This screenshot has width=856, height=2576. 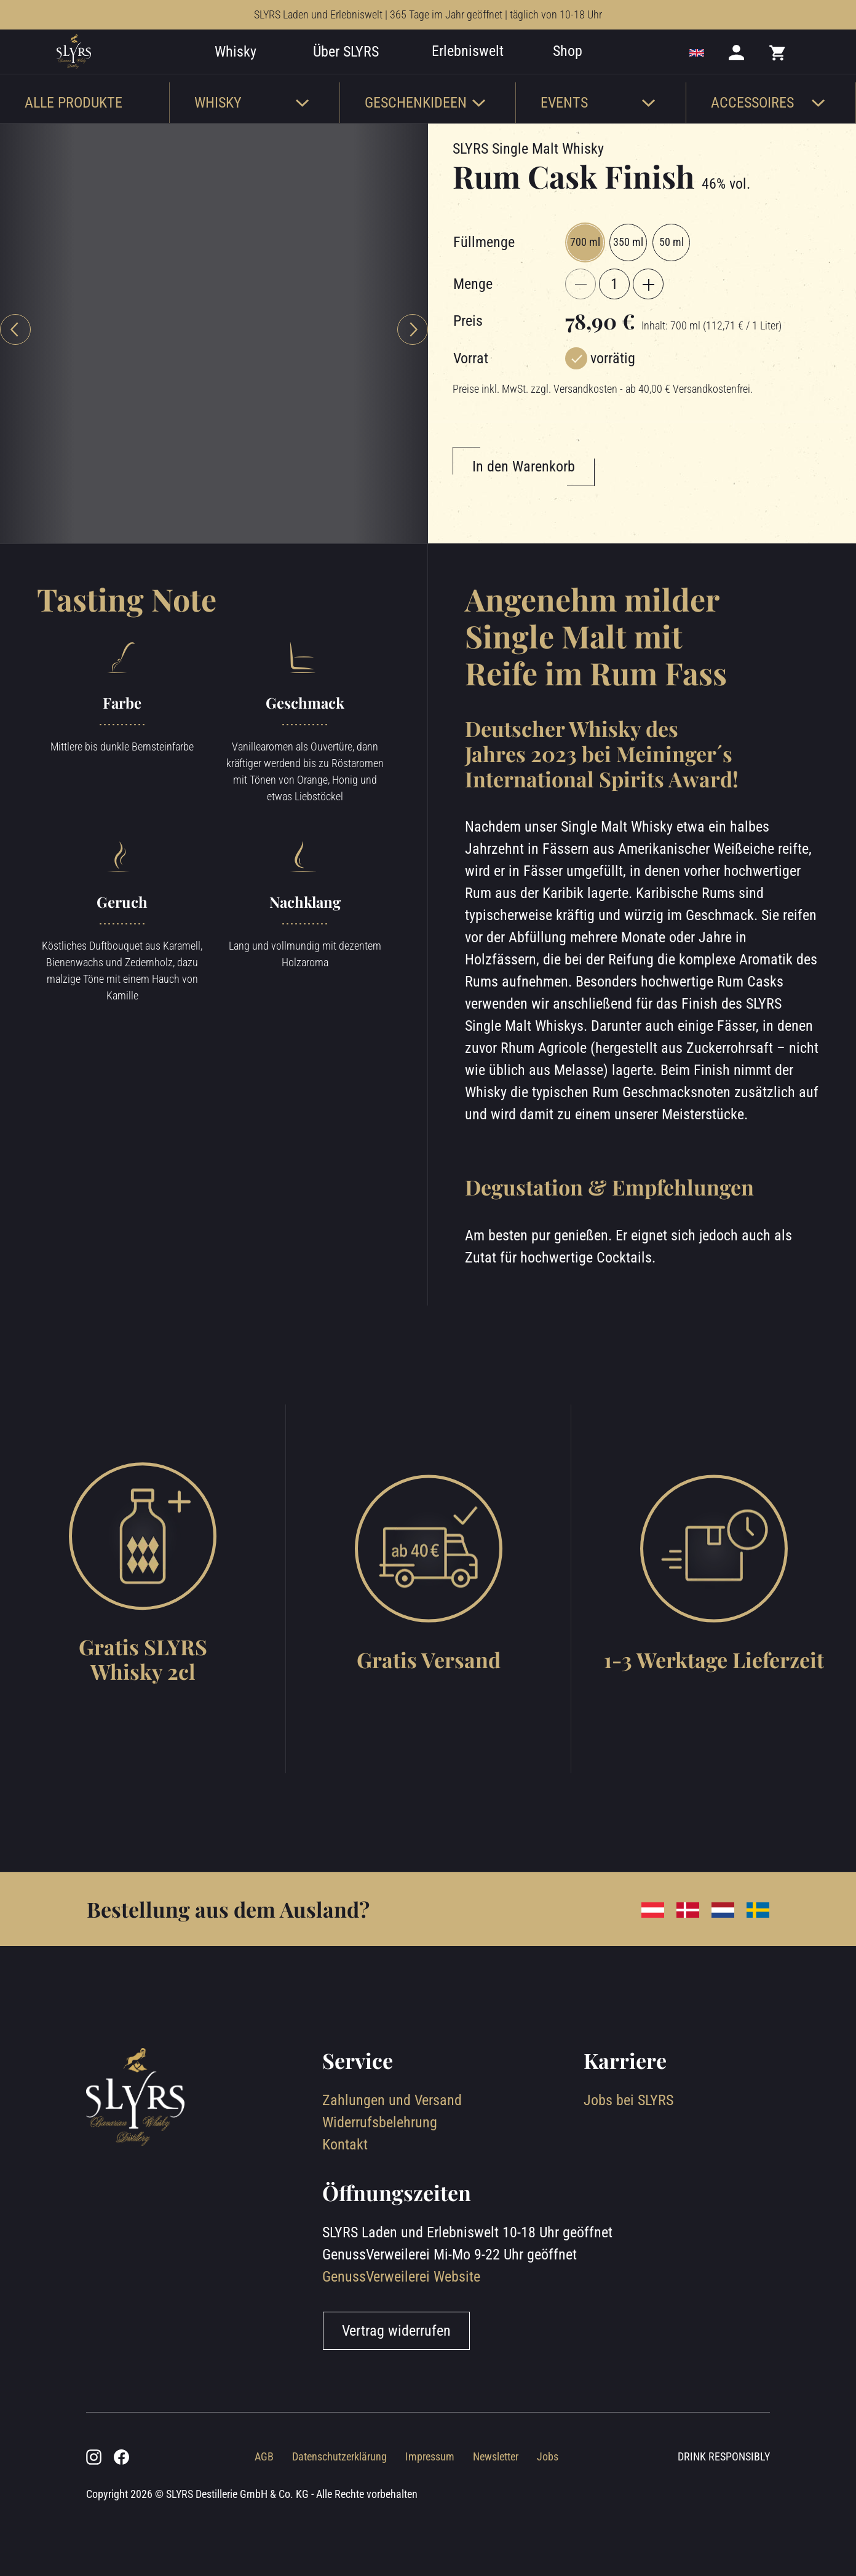 What do you see at coordinates (392, 2137) in the screenshot?
I see `Zahlungen und Versand` at bounding box center [392, 2137].